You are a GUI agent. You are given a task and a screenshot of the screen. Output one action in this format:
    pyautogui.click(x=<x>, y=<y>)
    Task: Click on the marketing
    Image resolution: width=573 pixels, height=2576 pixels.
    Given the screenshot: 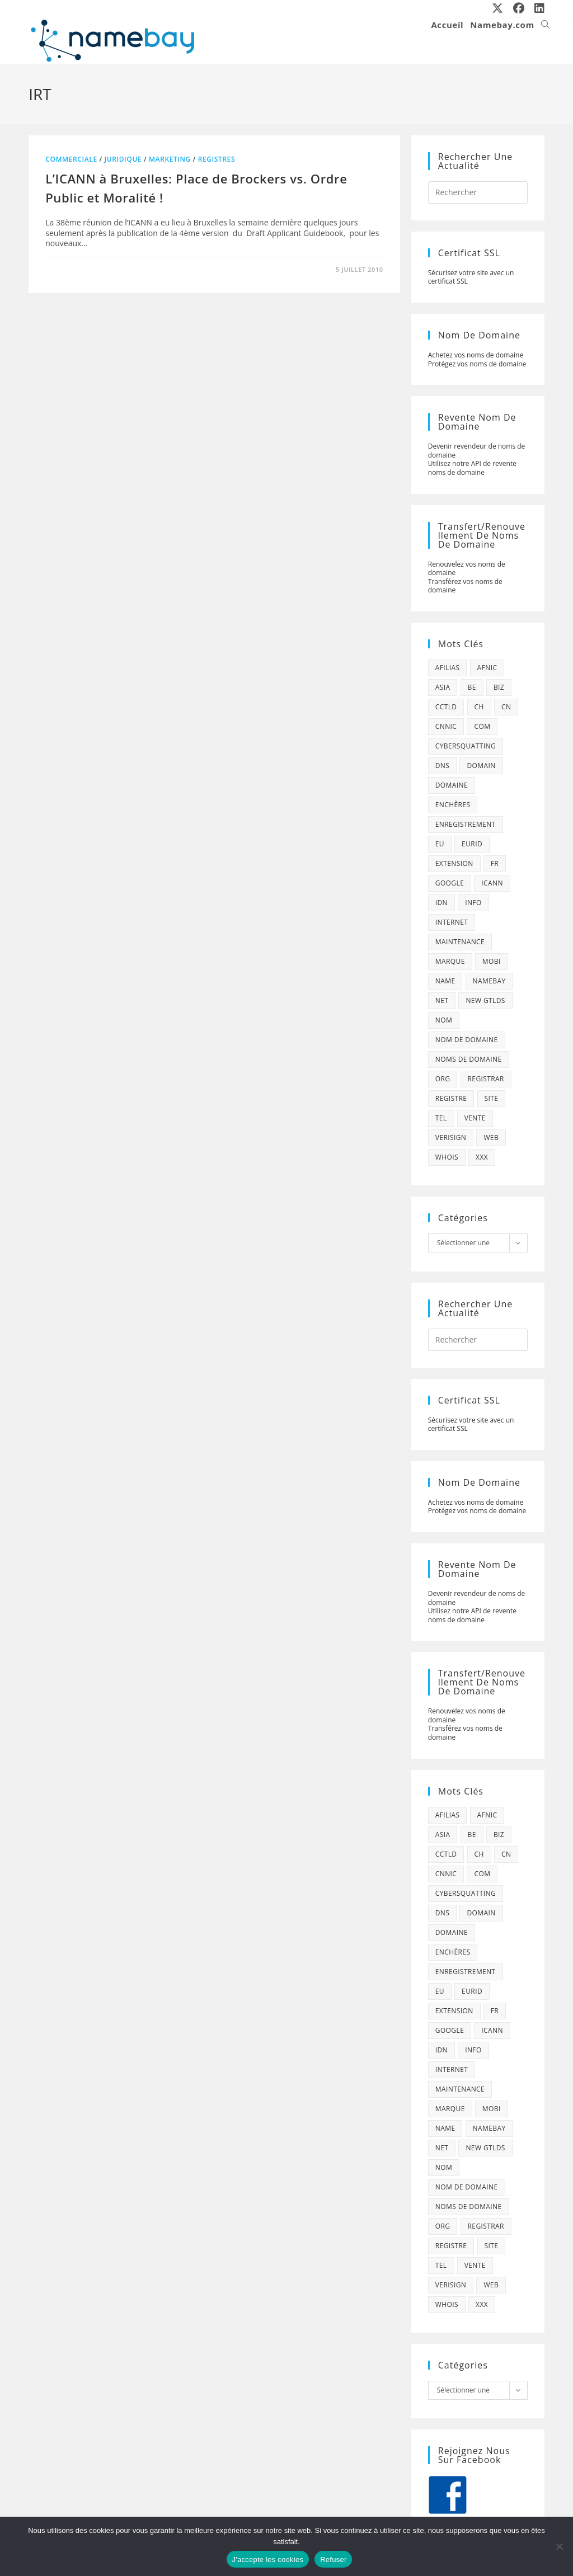 What is the action you would take?
    pyautogui.click(x=170, y=159)
    